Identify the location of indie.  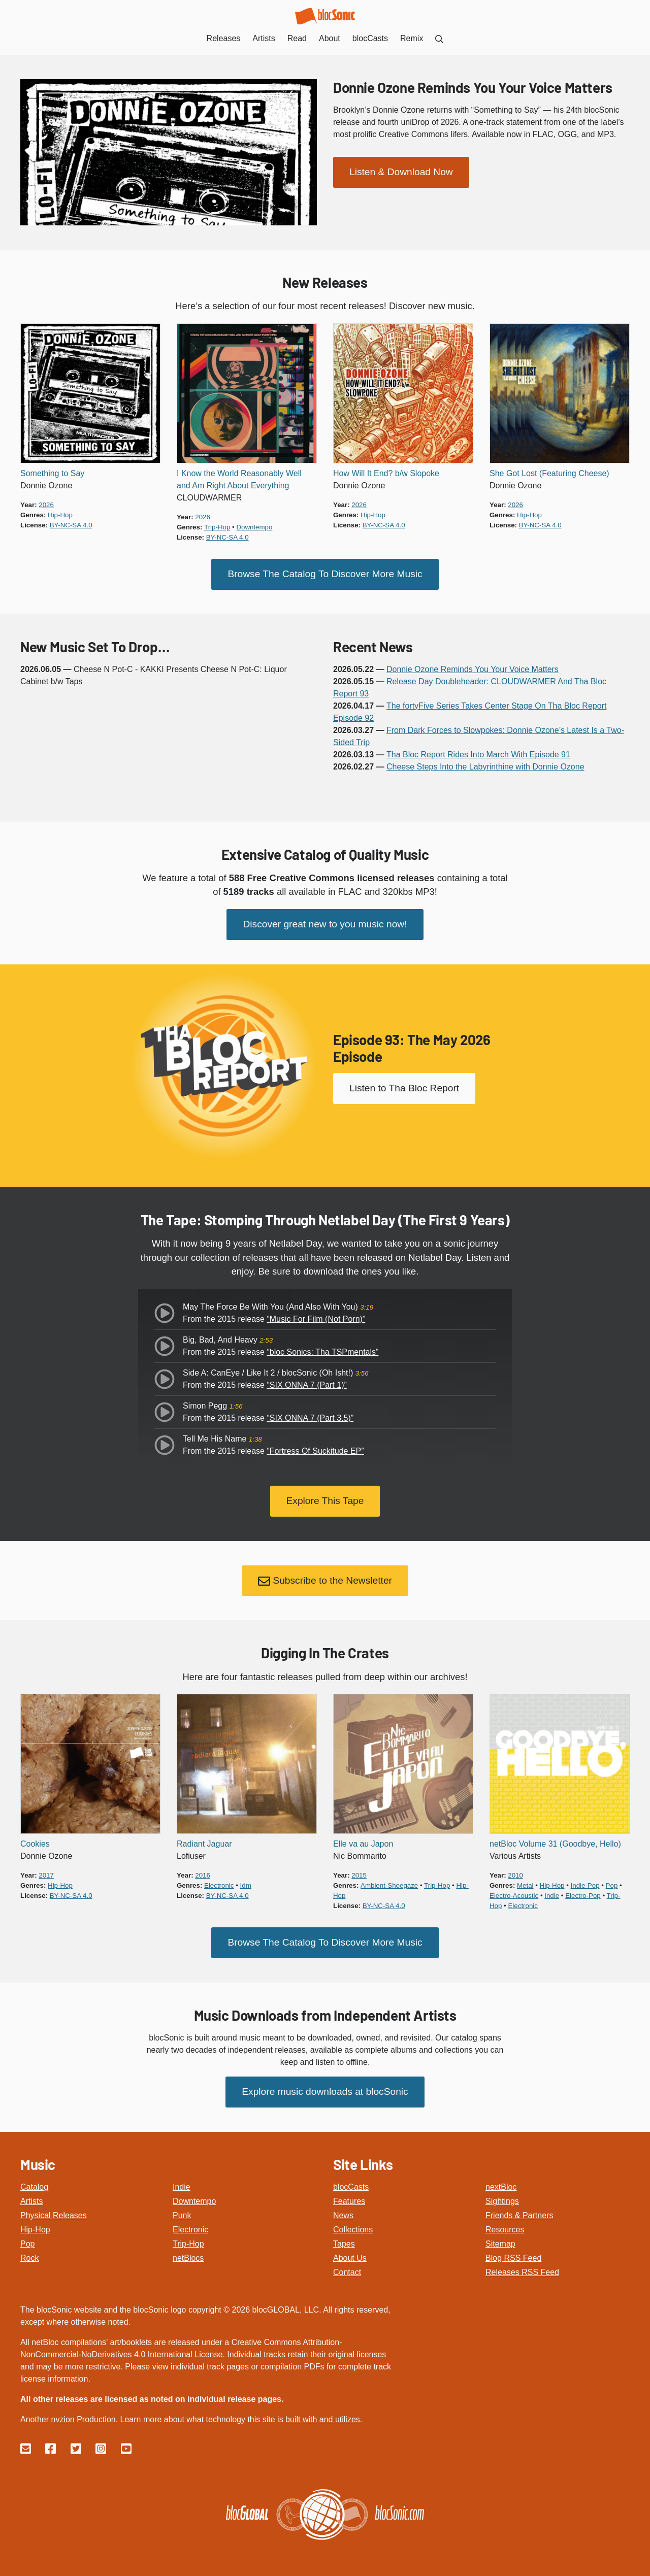
(551, 1895).